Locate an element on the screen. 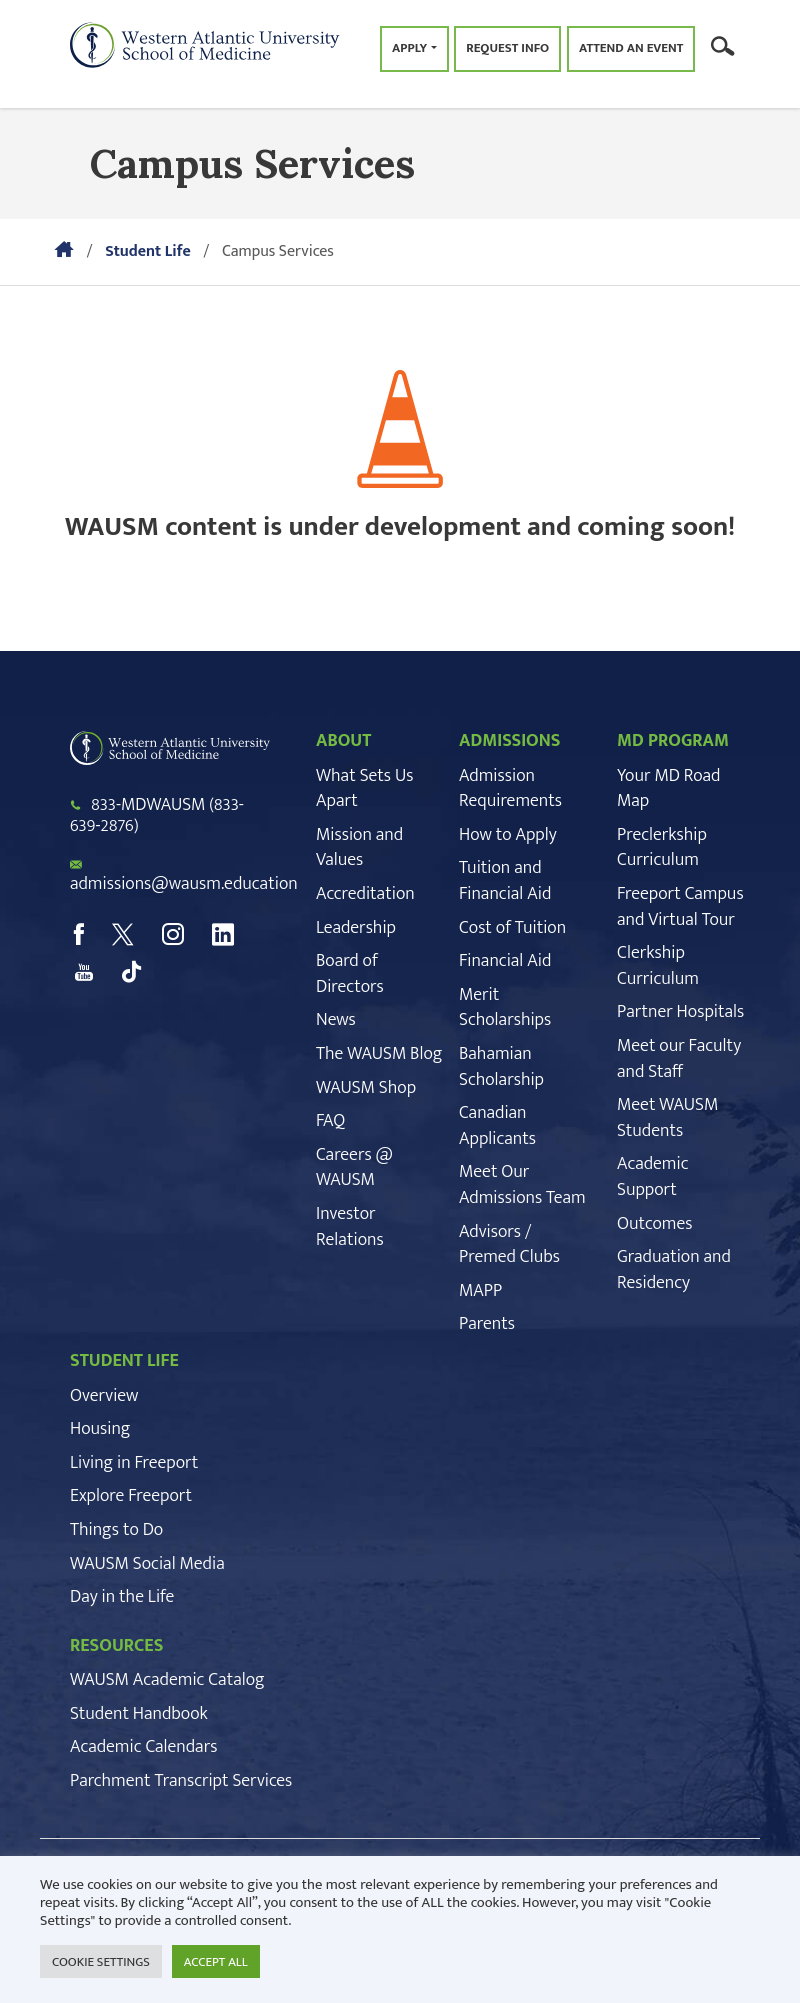 This screenshot has width=800, height=2003. Academic Calendars is located at coordinates (143, 1747).